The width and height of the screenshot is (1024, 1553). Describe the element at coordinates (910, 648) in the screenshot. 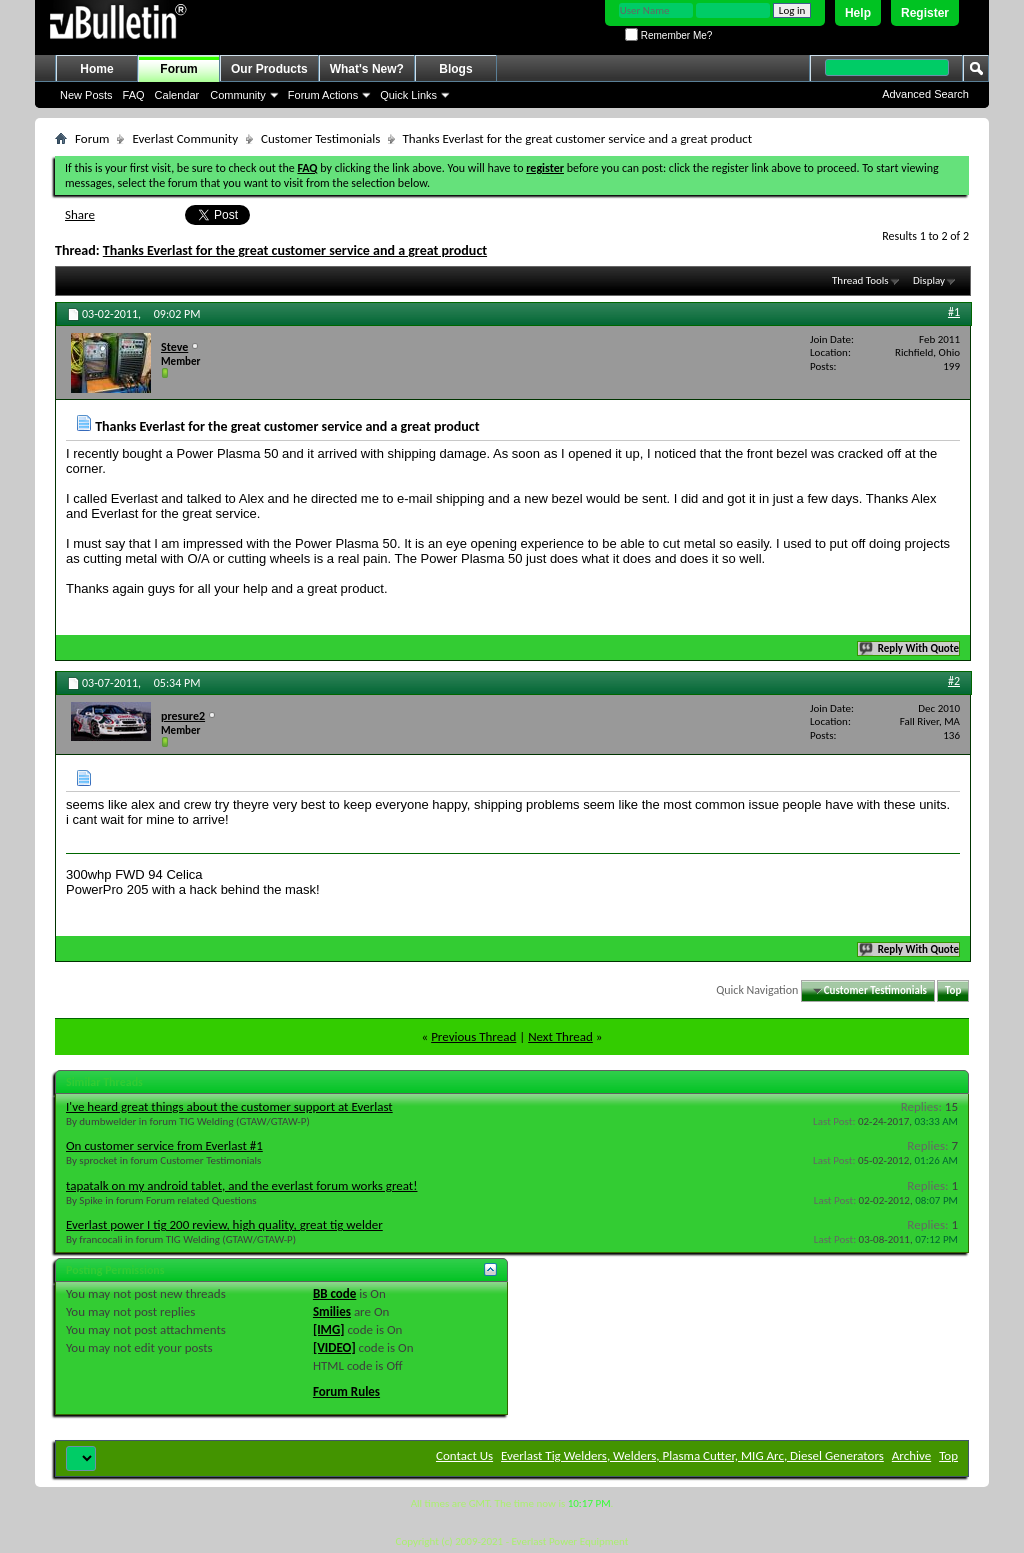

I see `Reply With Quote` at that location.